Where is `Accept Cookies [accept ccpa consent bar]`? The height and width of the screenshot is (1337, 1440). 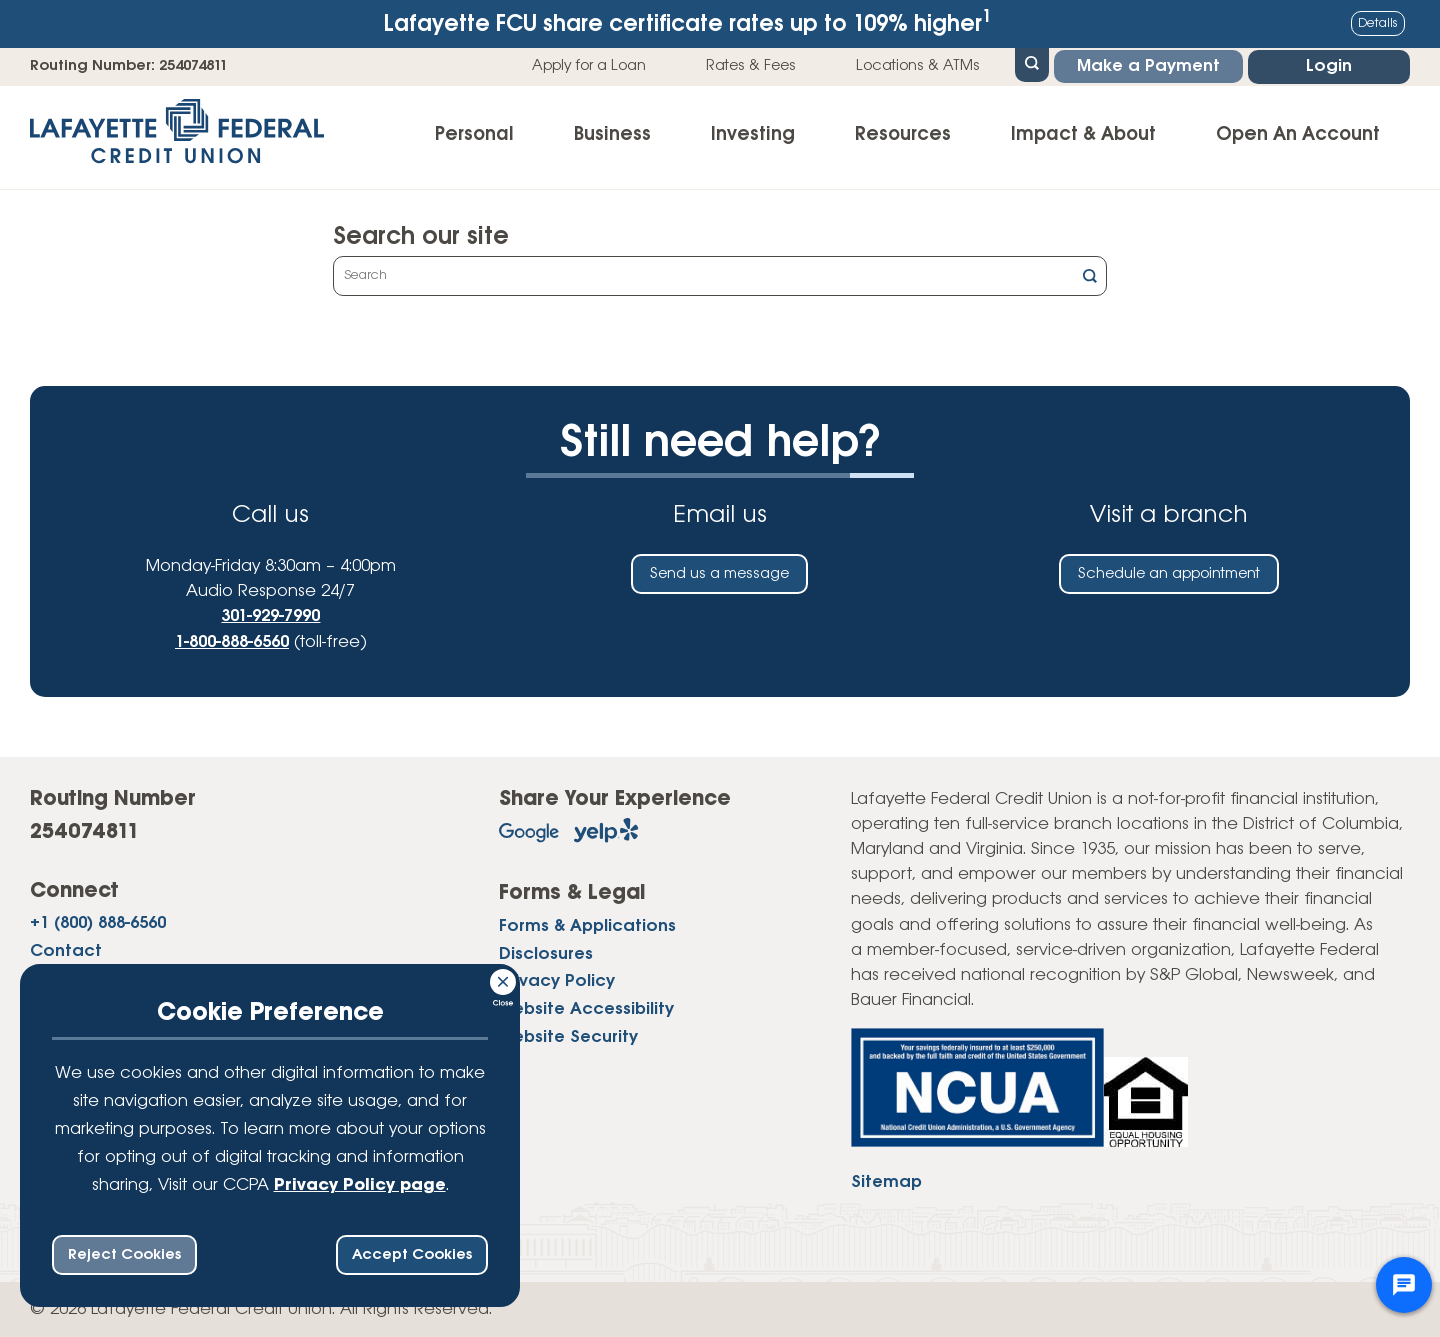 Accept Cookies [accept ccpa consent bar] is located at coordinates (412, 1255).